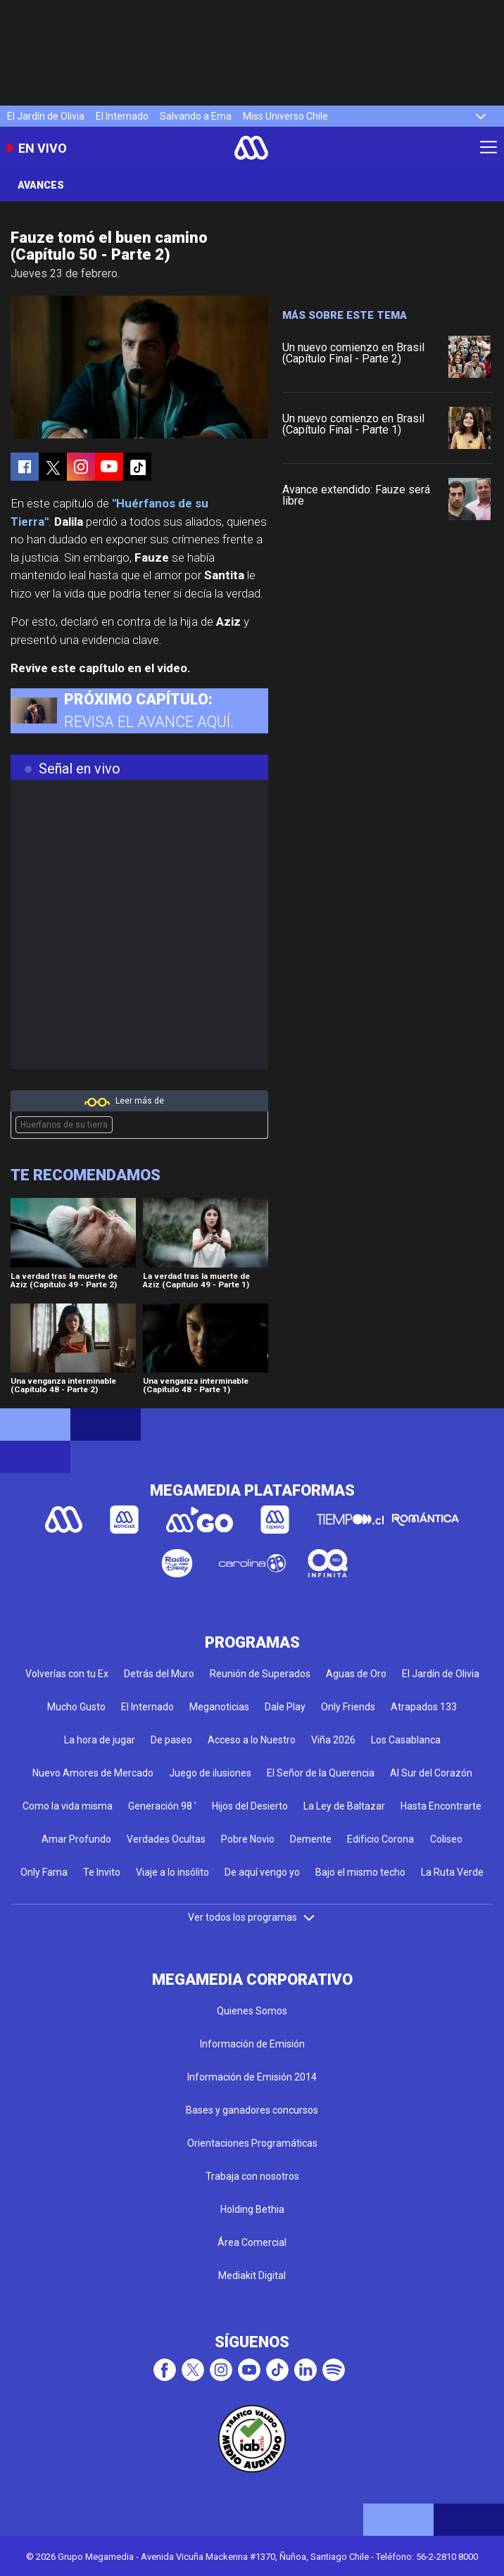 The height and width of the screenshot is (2576, 504). I want to click on Bases y ganadores concursos, so click(252, 2110).